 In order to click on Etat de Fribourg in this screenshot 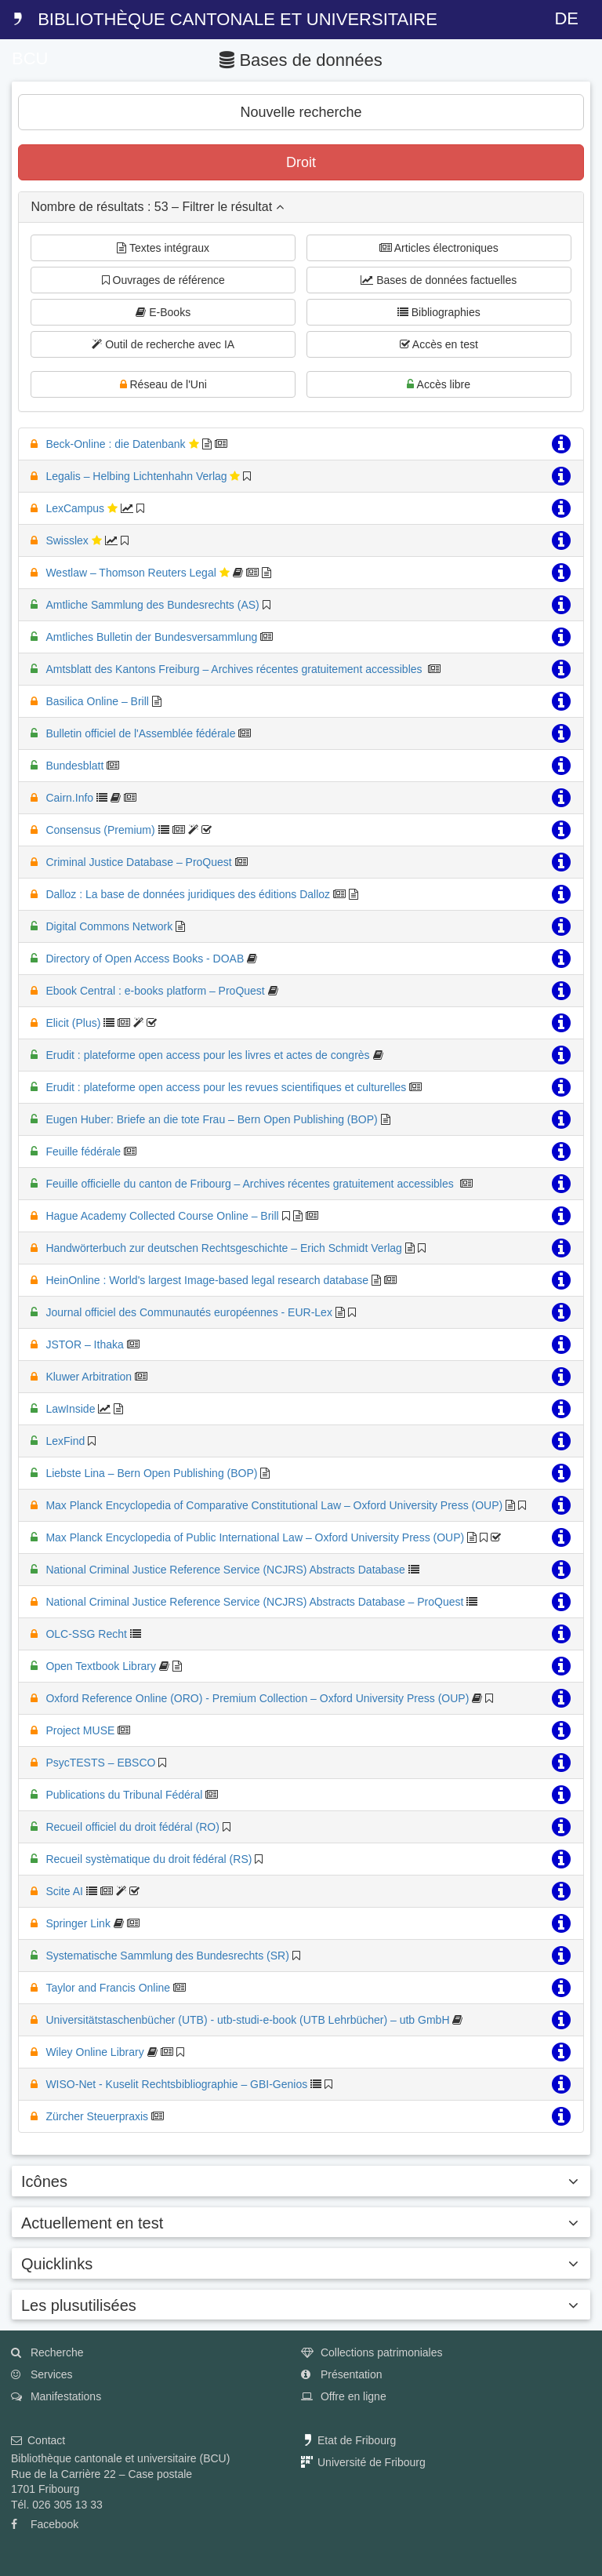, I will do `click(348, 2440)`.